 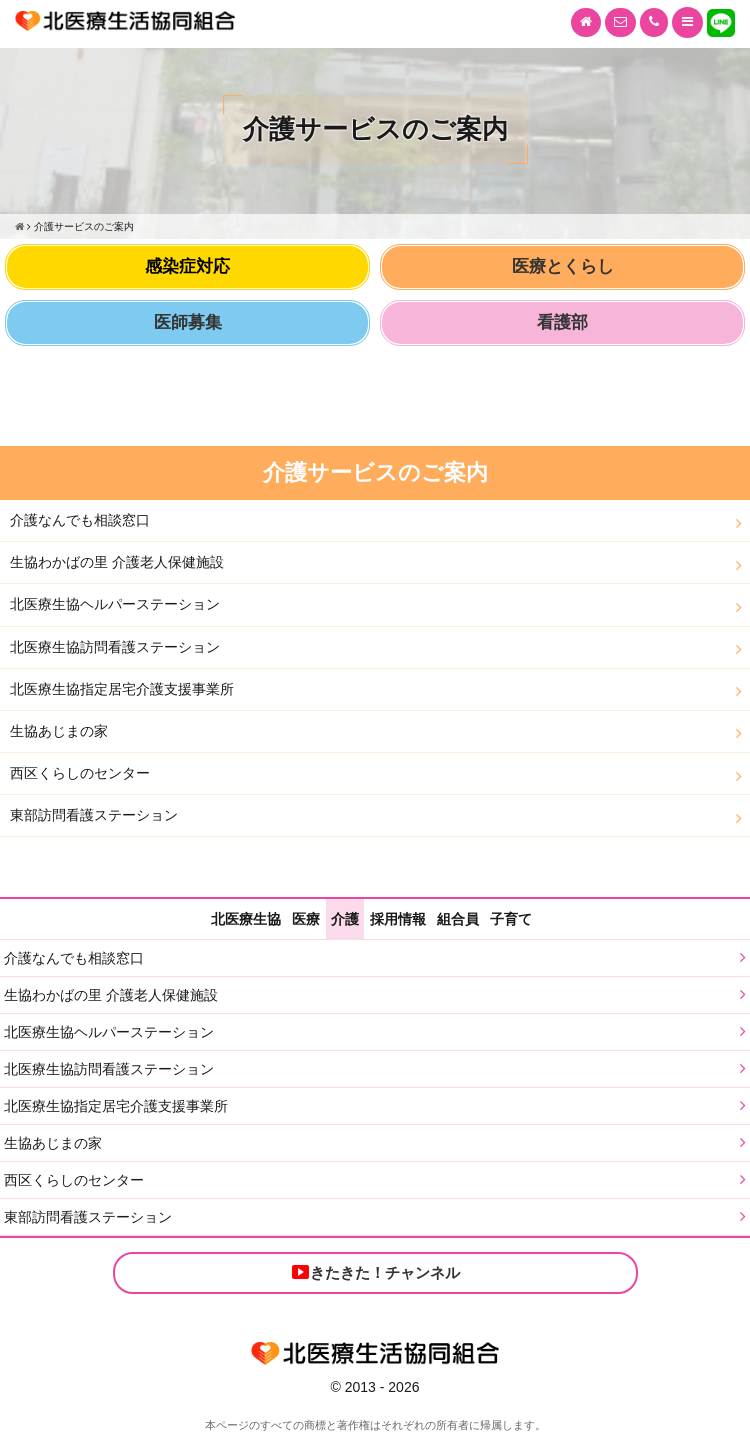 I want to click on 生協あじまの家, so click(x=59, y=731).